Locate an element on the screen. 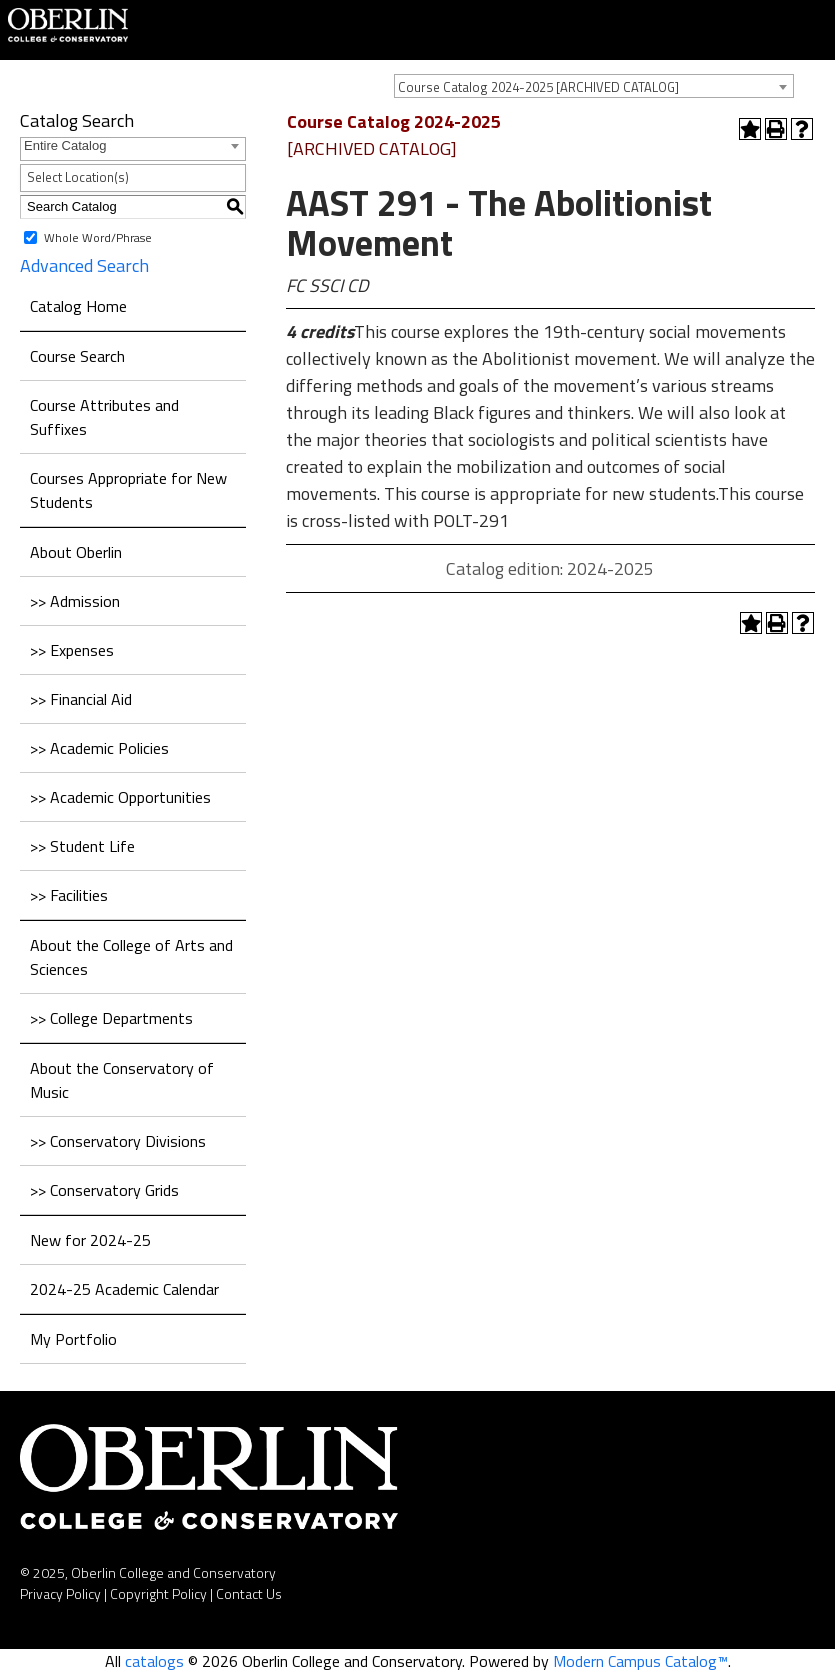 This screenshot has width=835, height=1673. >> Financial Aid is located at coordinates (81, 699).